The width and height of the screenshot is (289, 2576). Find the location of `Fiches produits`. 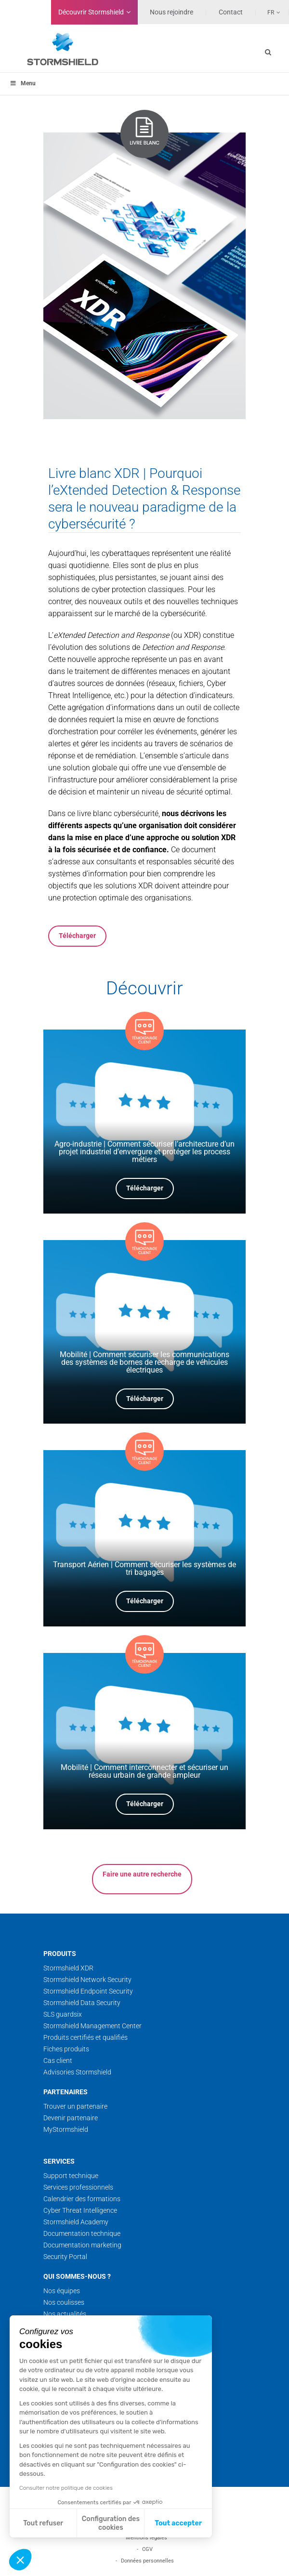

Fiches produits is located at coordinates (66, 2049).